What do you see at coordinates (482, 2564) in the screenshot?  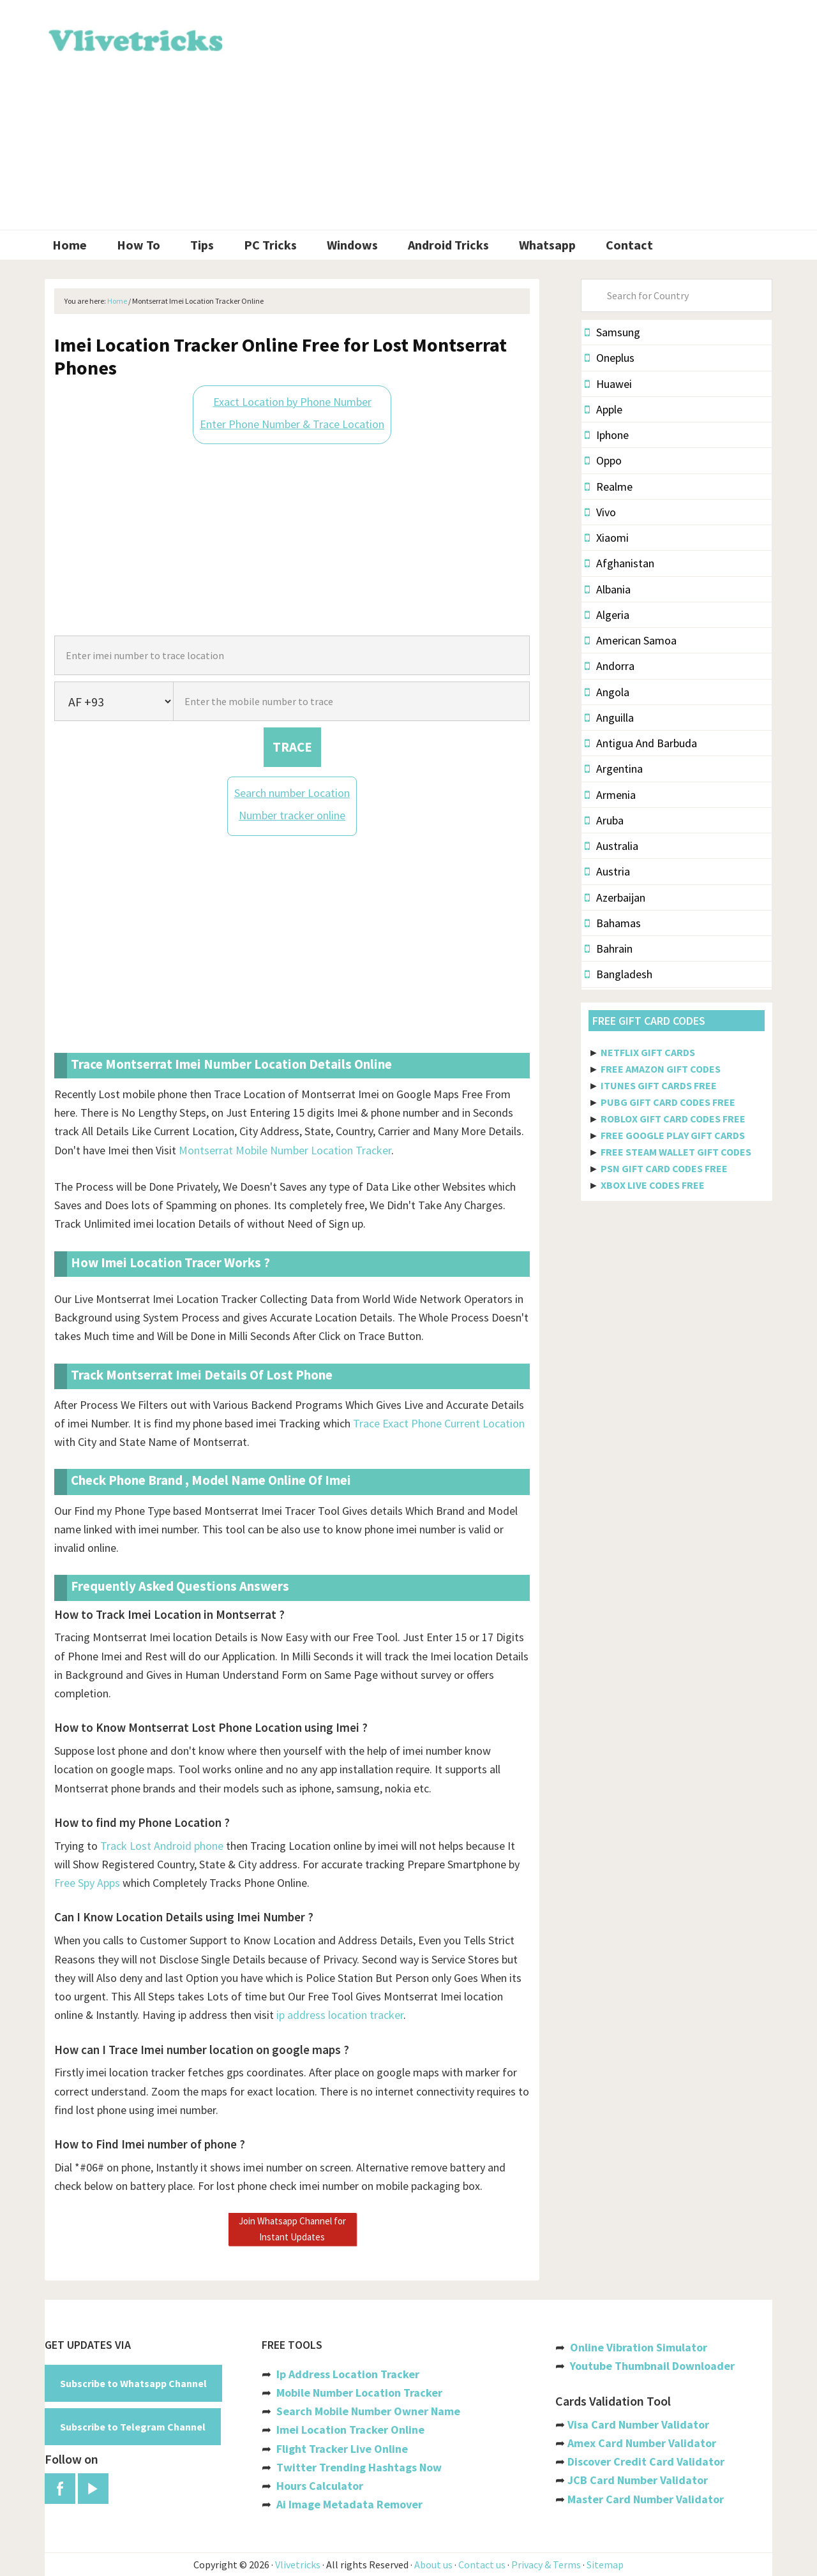 I see `Contact us` at bounding box center [482, 2564].